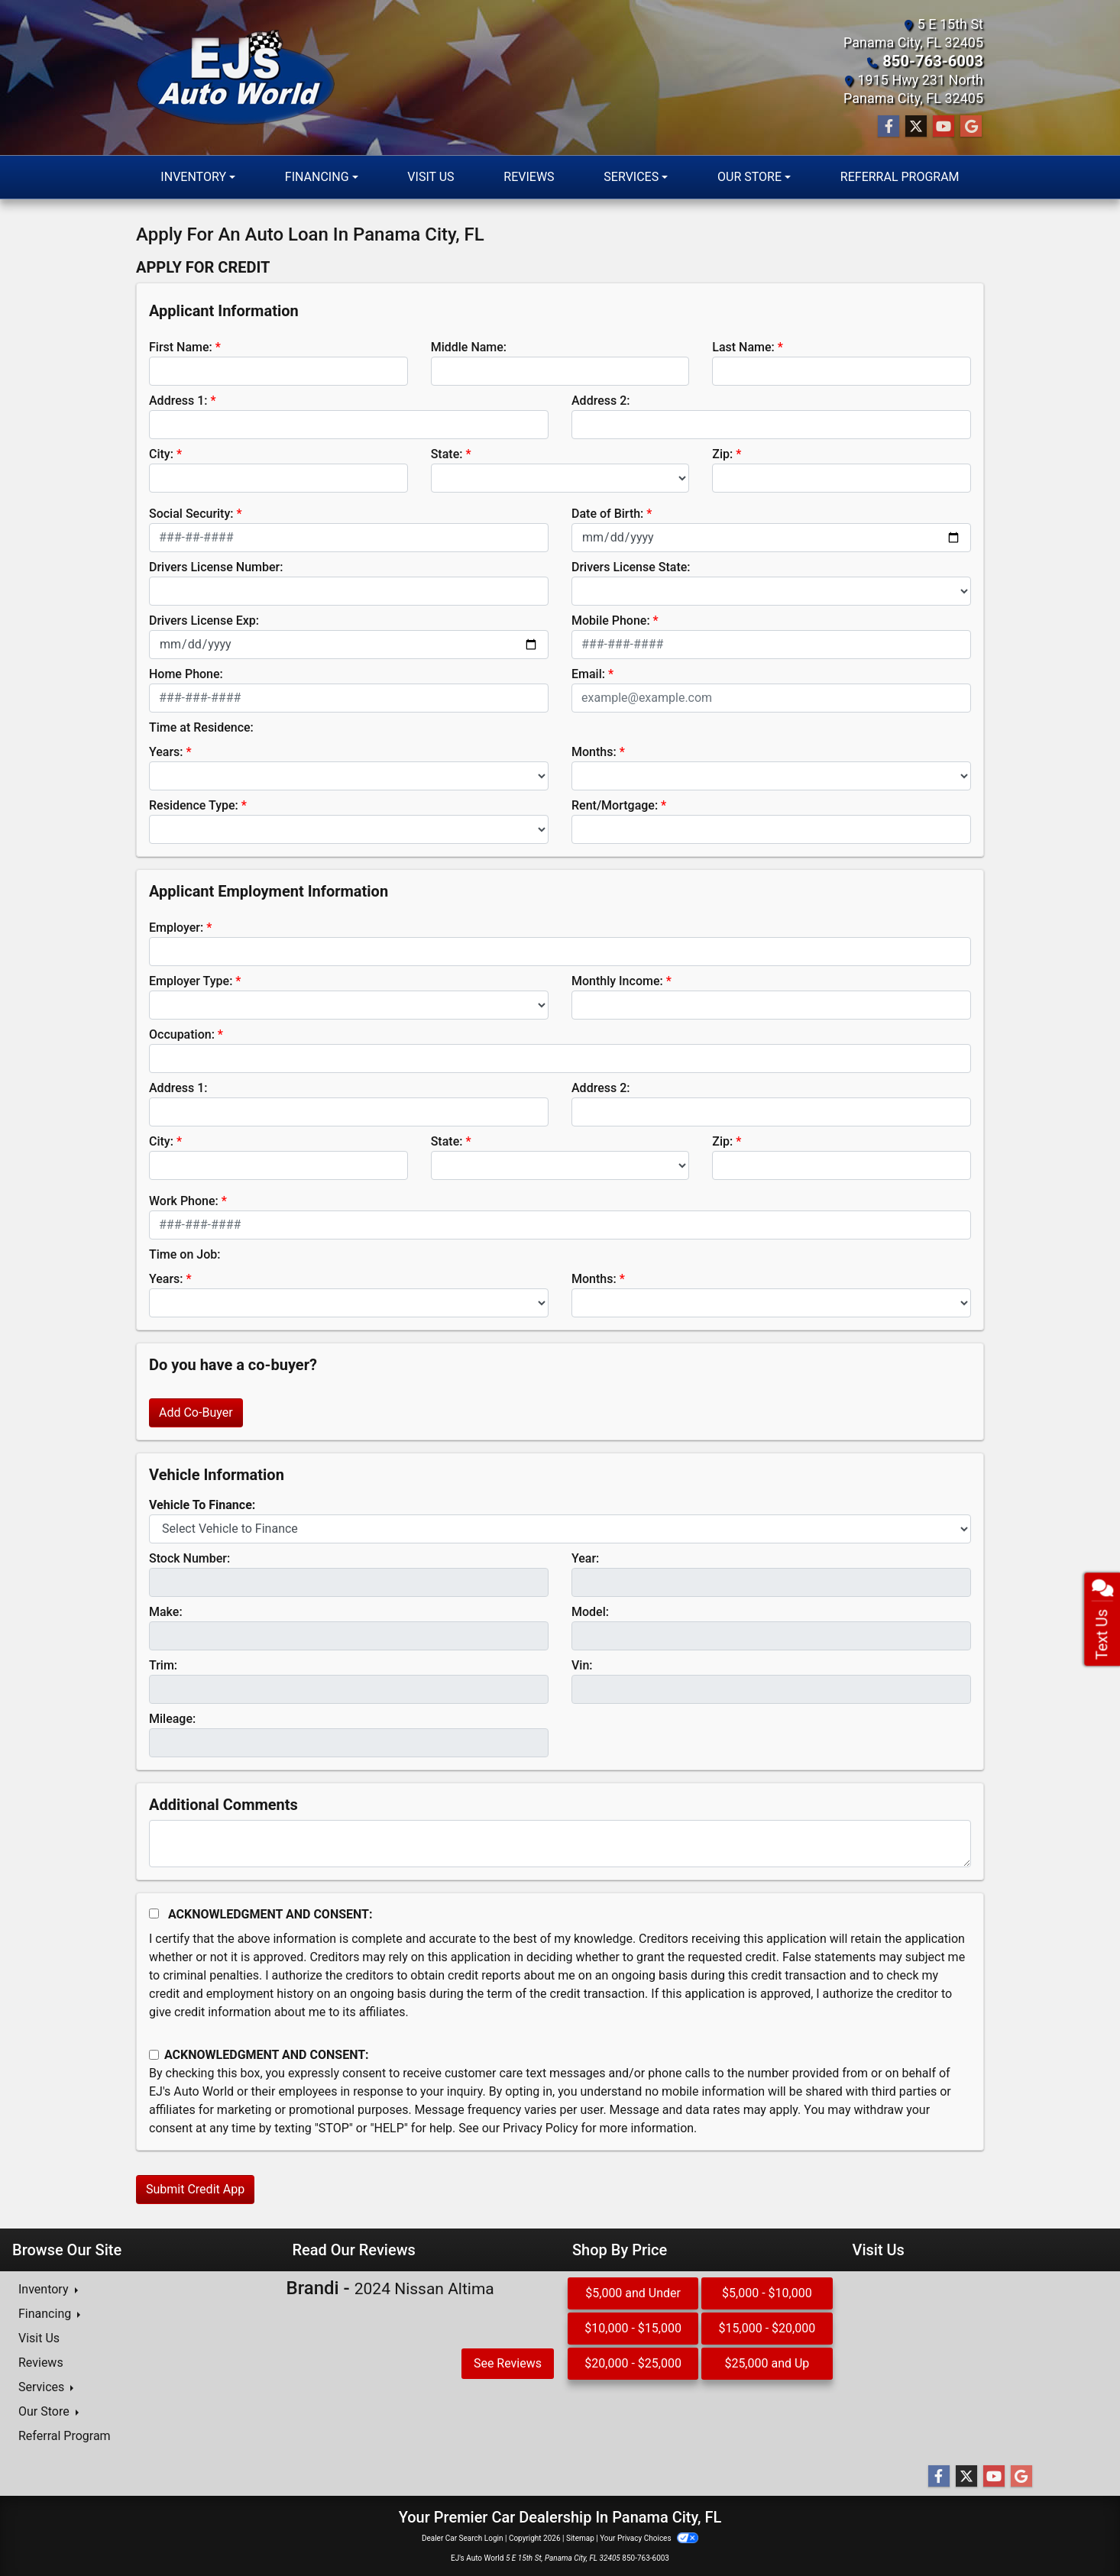 The width and height of the screenshot is (1120, 2576). Describe the element at coordinates (582, 1664) in the screenshot. I see `Vin:` at that location.